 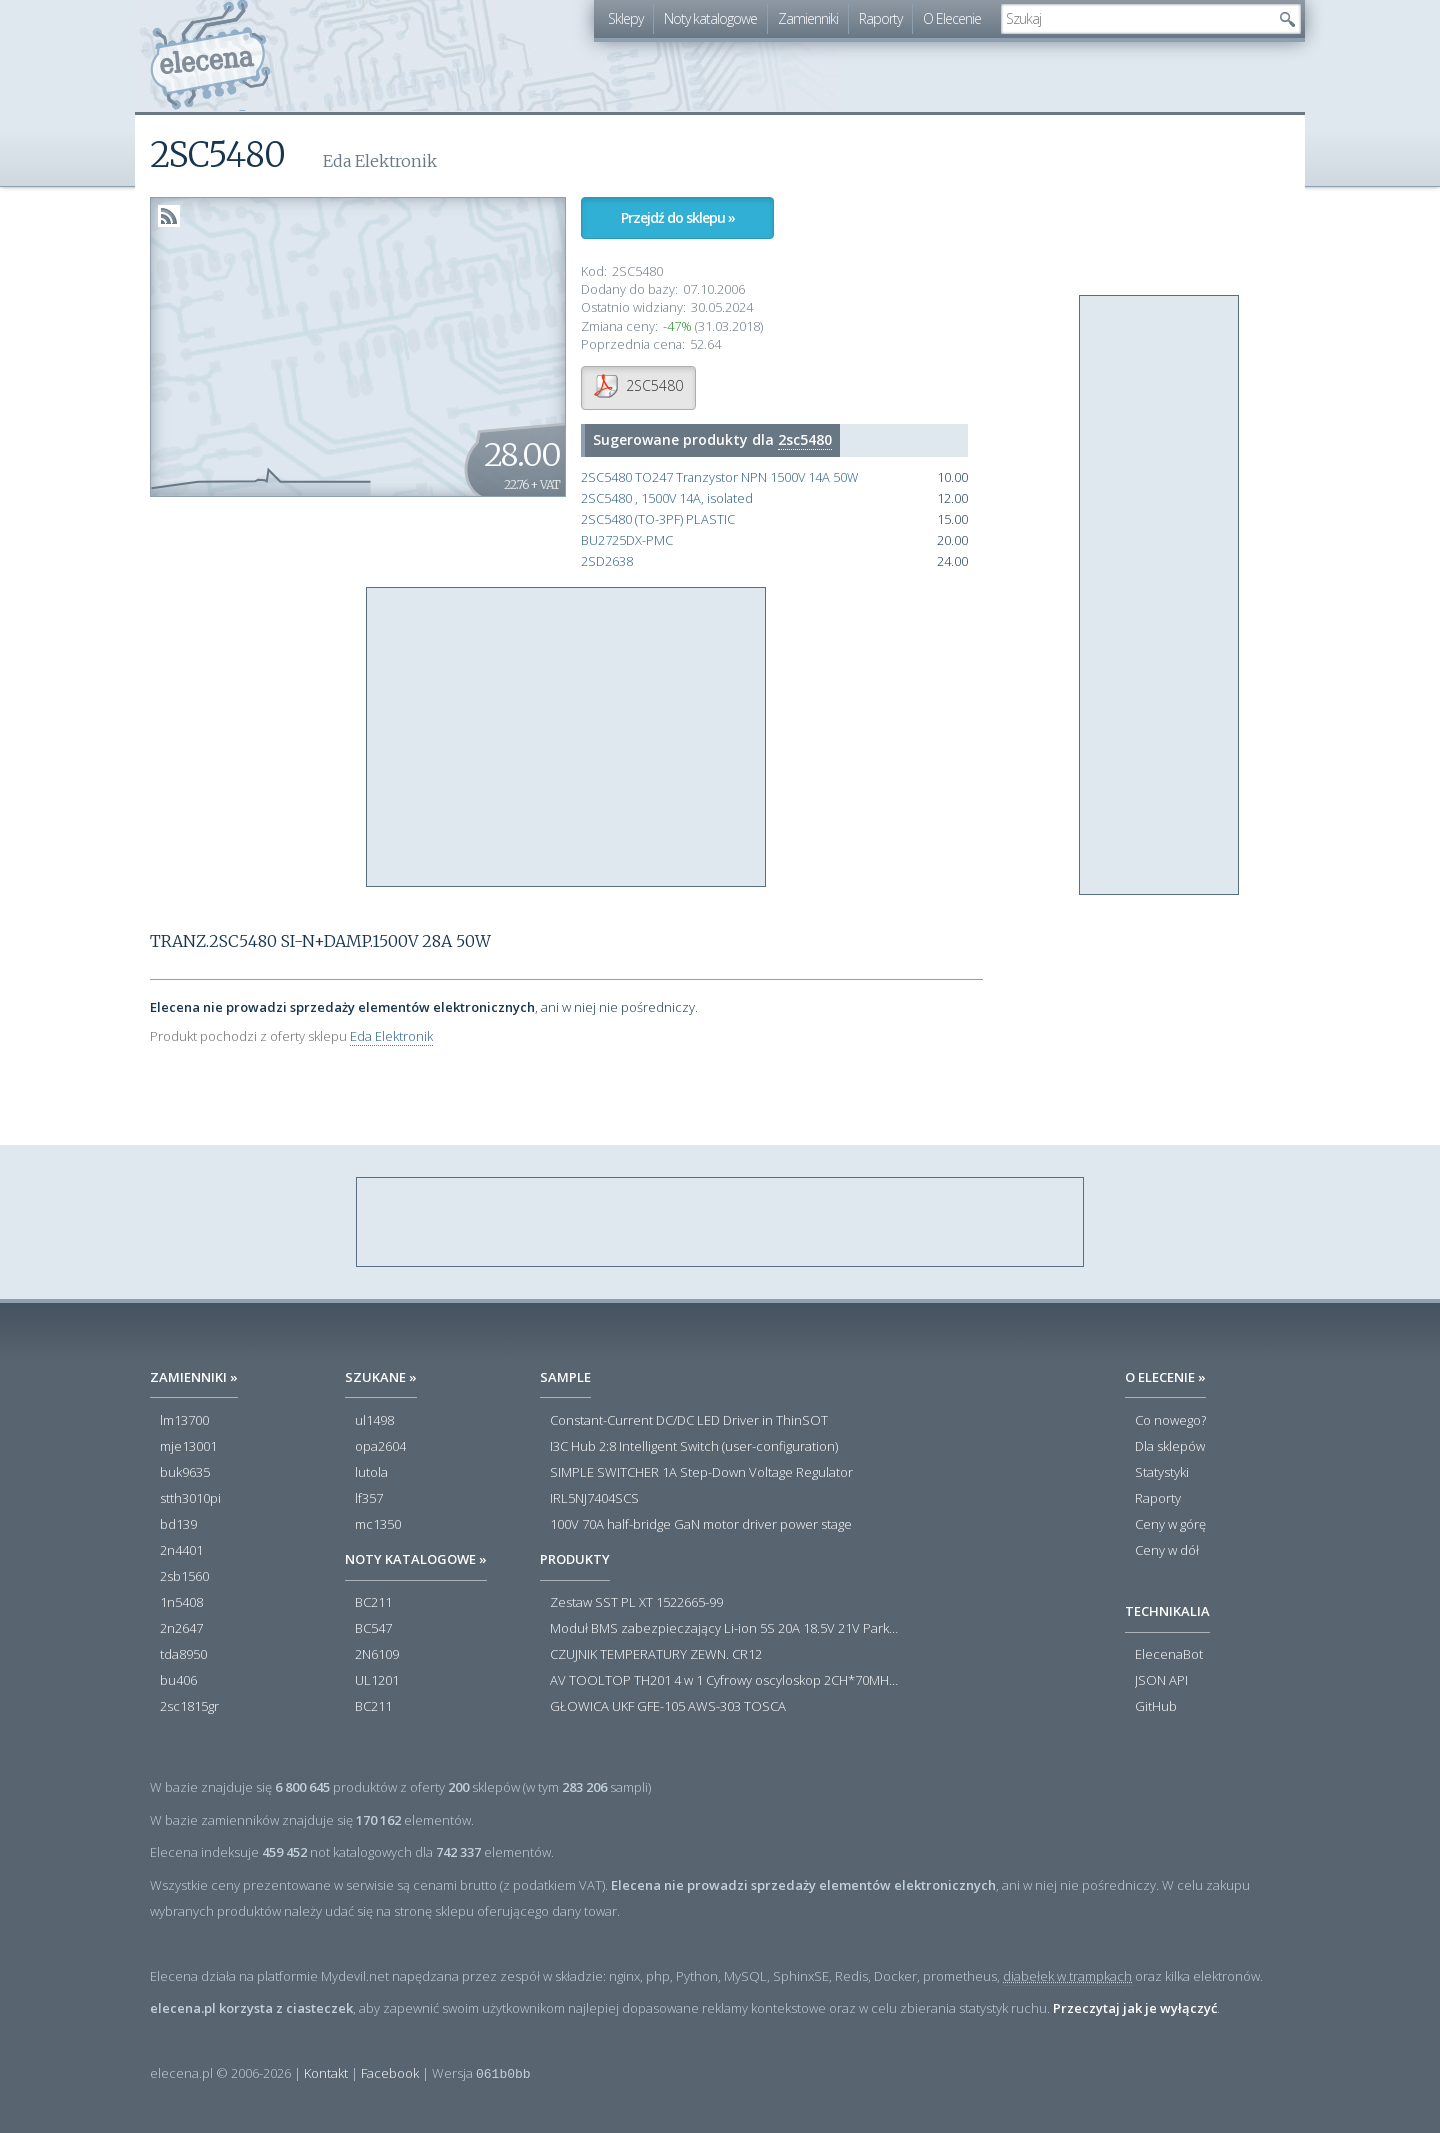 I want to click on Eda Elektronik, so click(x=391, y=1036).